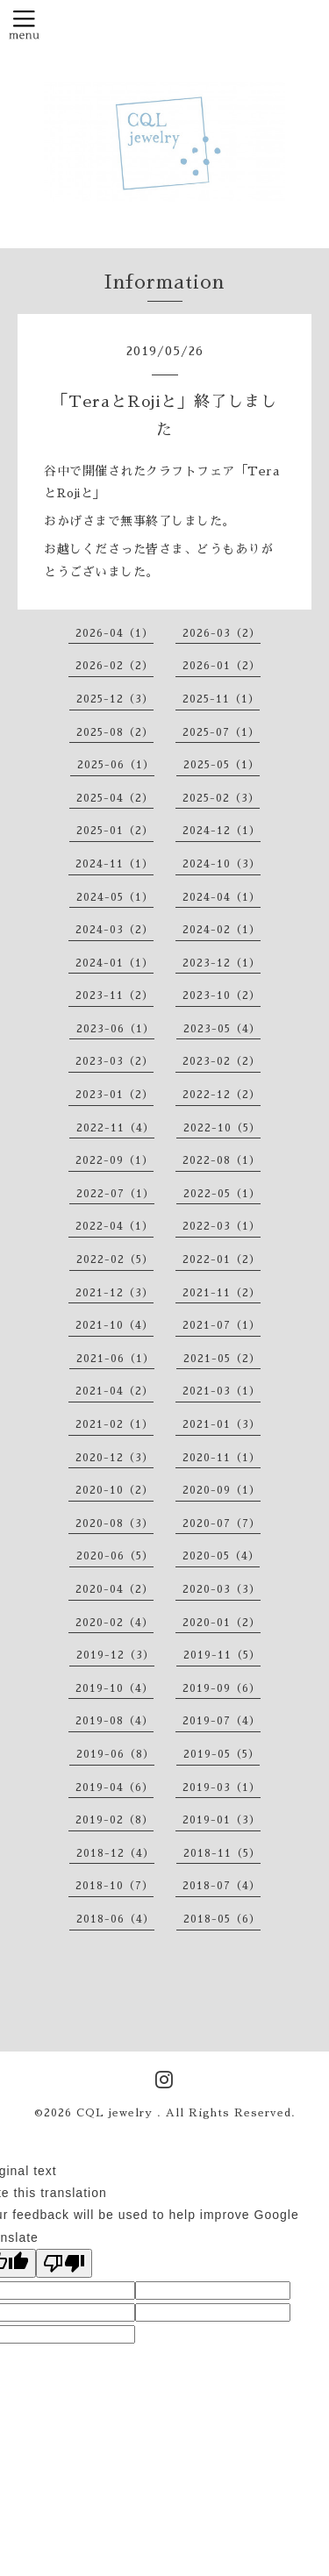 This screenshot has width=329, height=2576. What do you see at coordinates (222, 1029) in the screenshot?
I see `2023-05（4）` at bounding box center [222, 1029].